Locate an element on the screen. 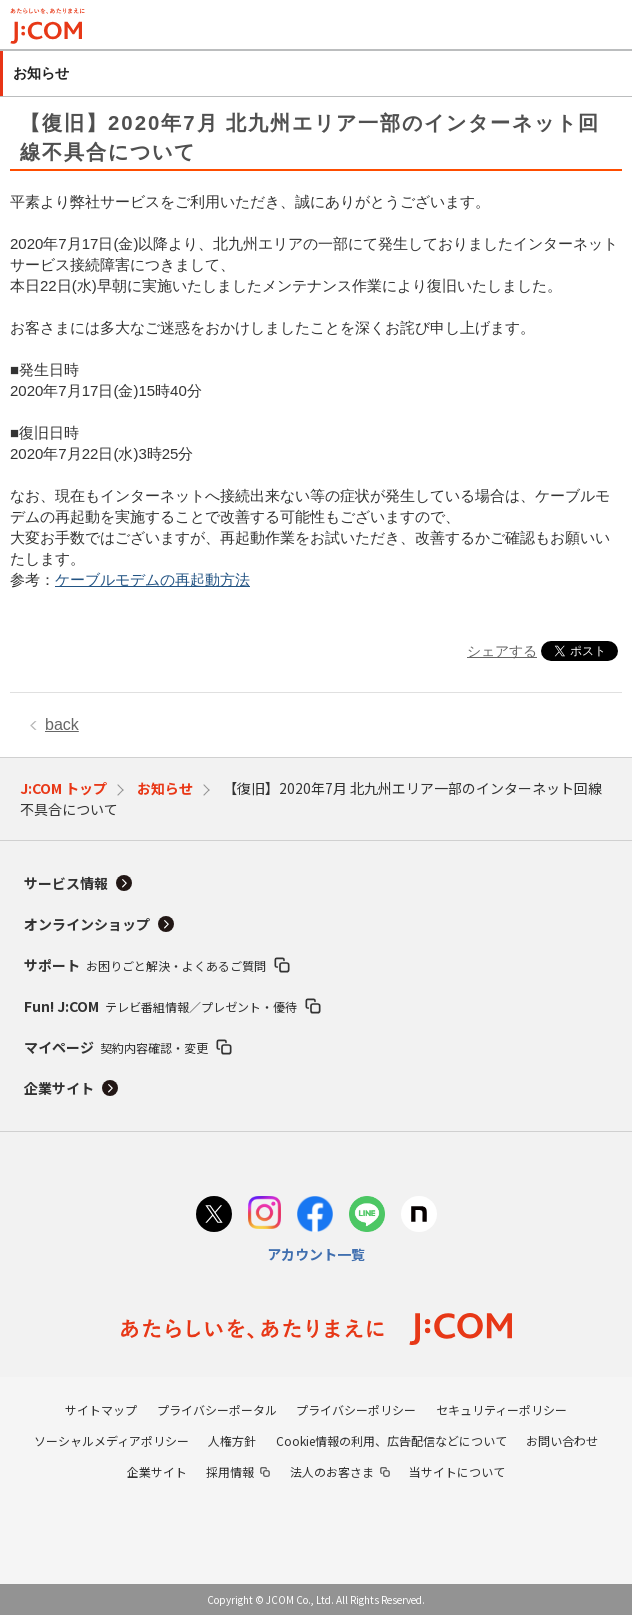 This screenshot has width=632, height=1615. オンラインショップ is located at coordinates (87, 924).